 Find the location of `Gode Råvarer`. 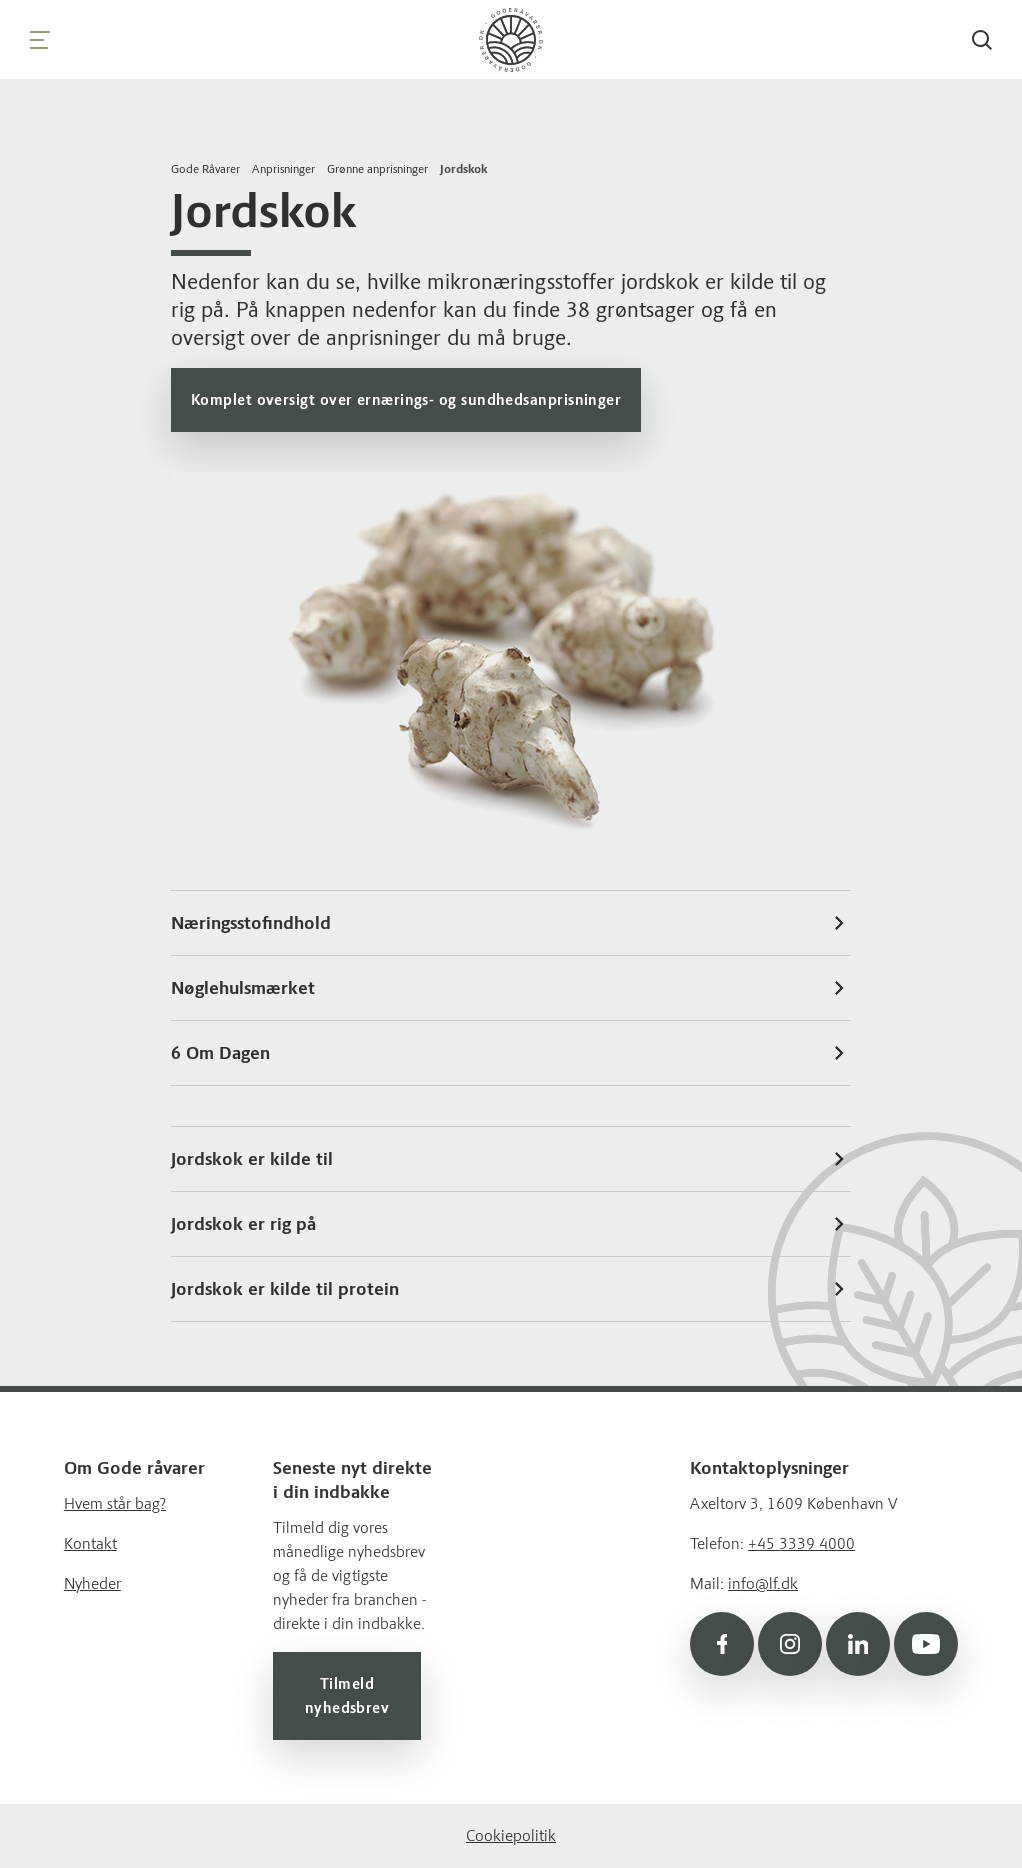

Gode Råvarer is located at coordinates (205, 169).